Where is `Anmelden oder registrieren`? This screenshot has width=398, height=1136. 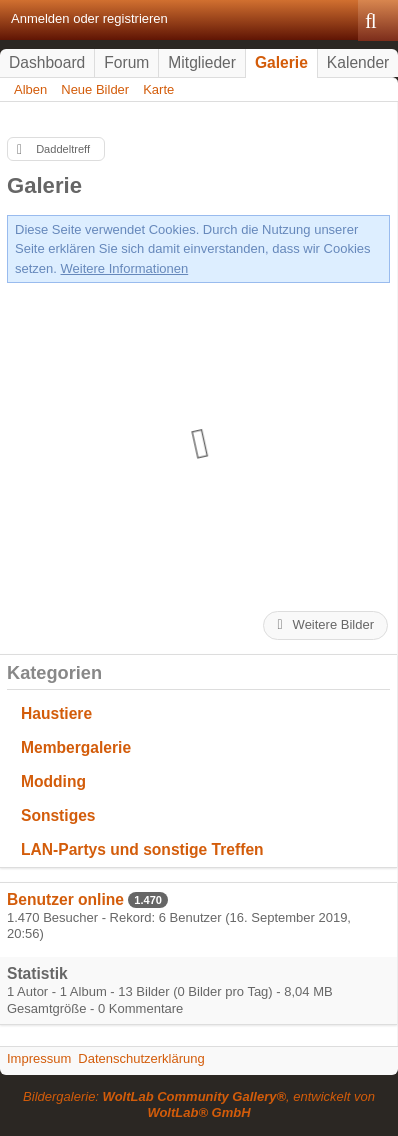
Anmelden oder registrieren is located at coordinates (89, 18).